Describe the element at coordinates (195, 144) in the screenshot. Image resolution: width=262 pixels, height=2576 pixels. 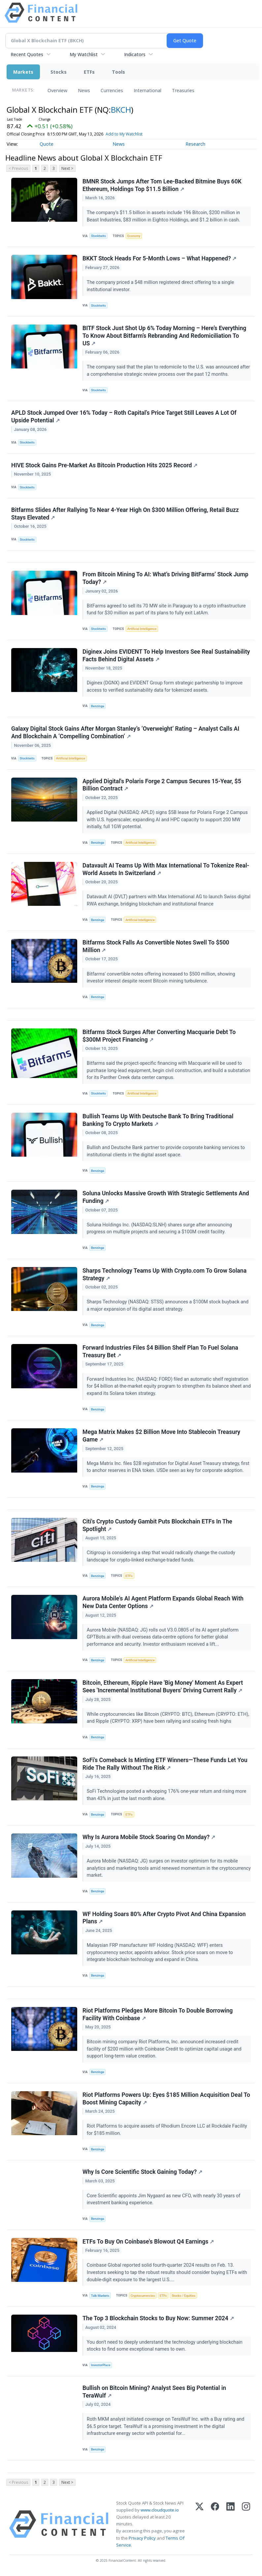
I see `Research` at that location.